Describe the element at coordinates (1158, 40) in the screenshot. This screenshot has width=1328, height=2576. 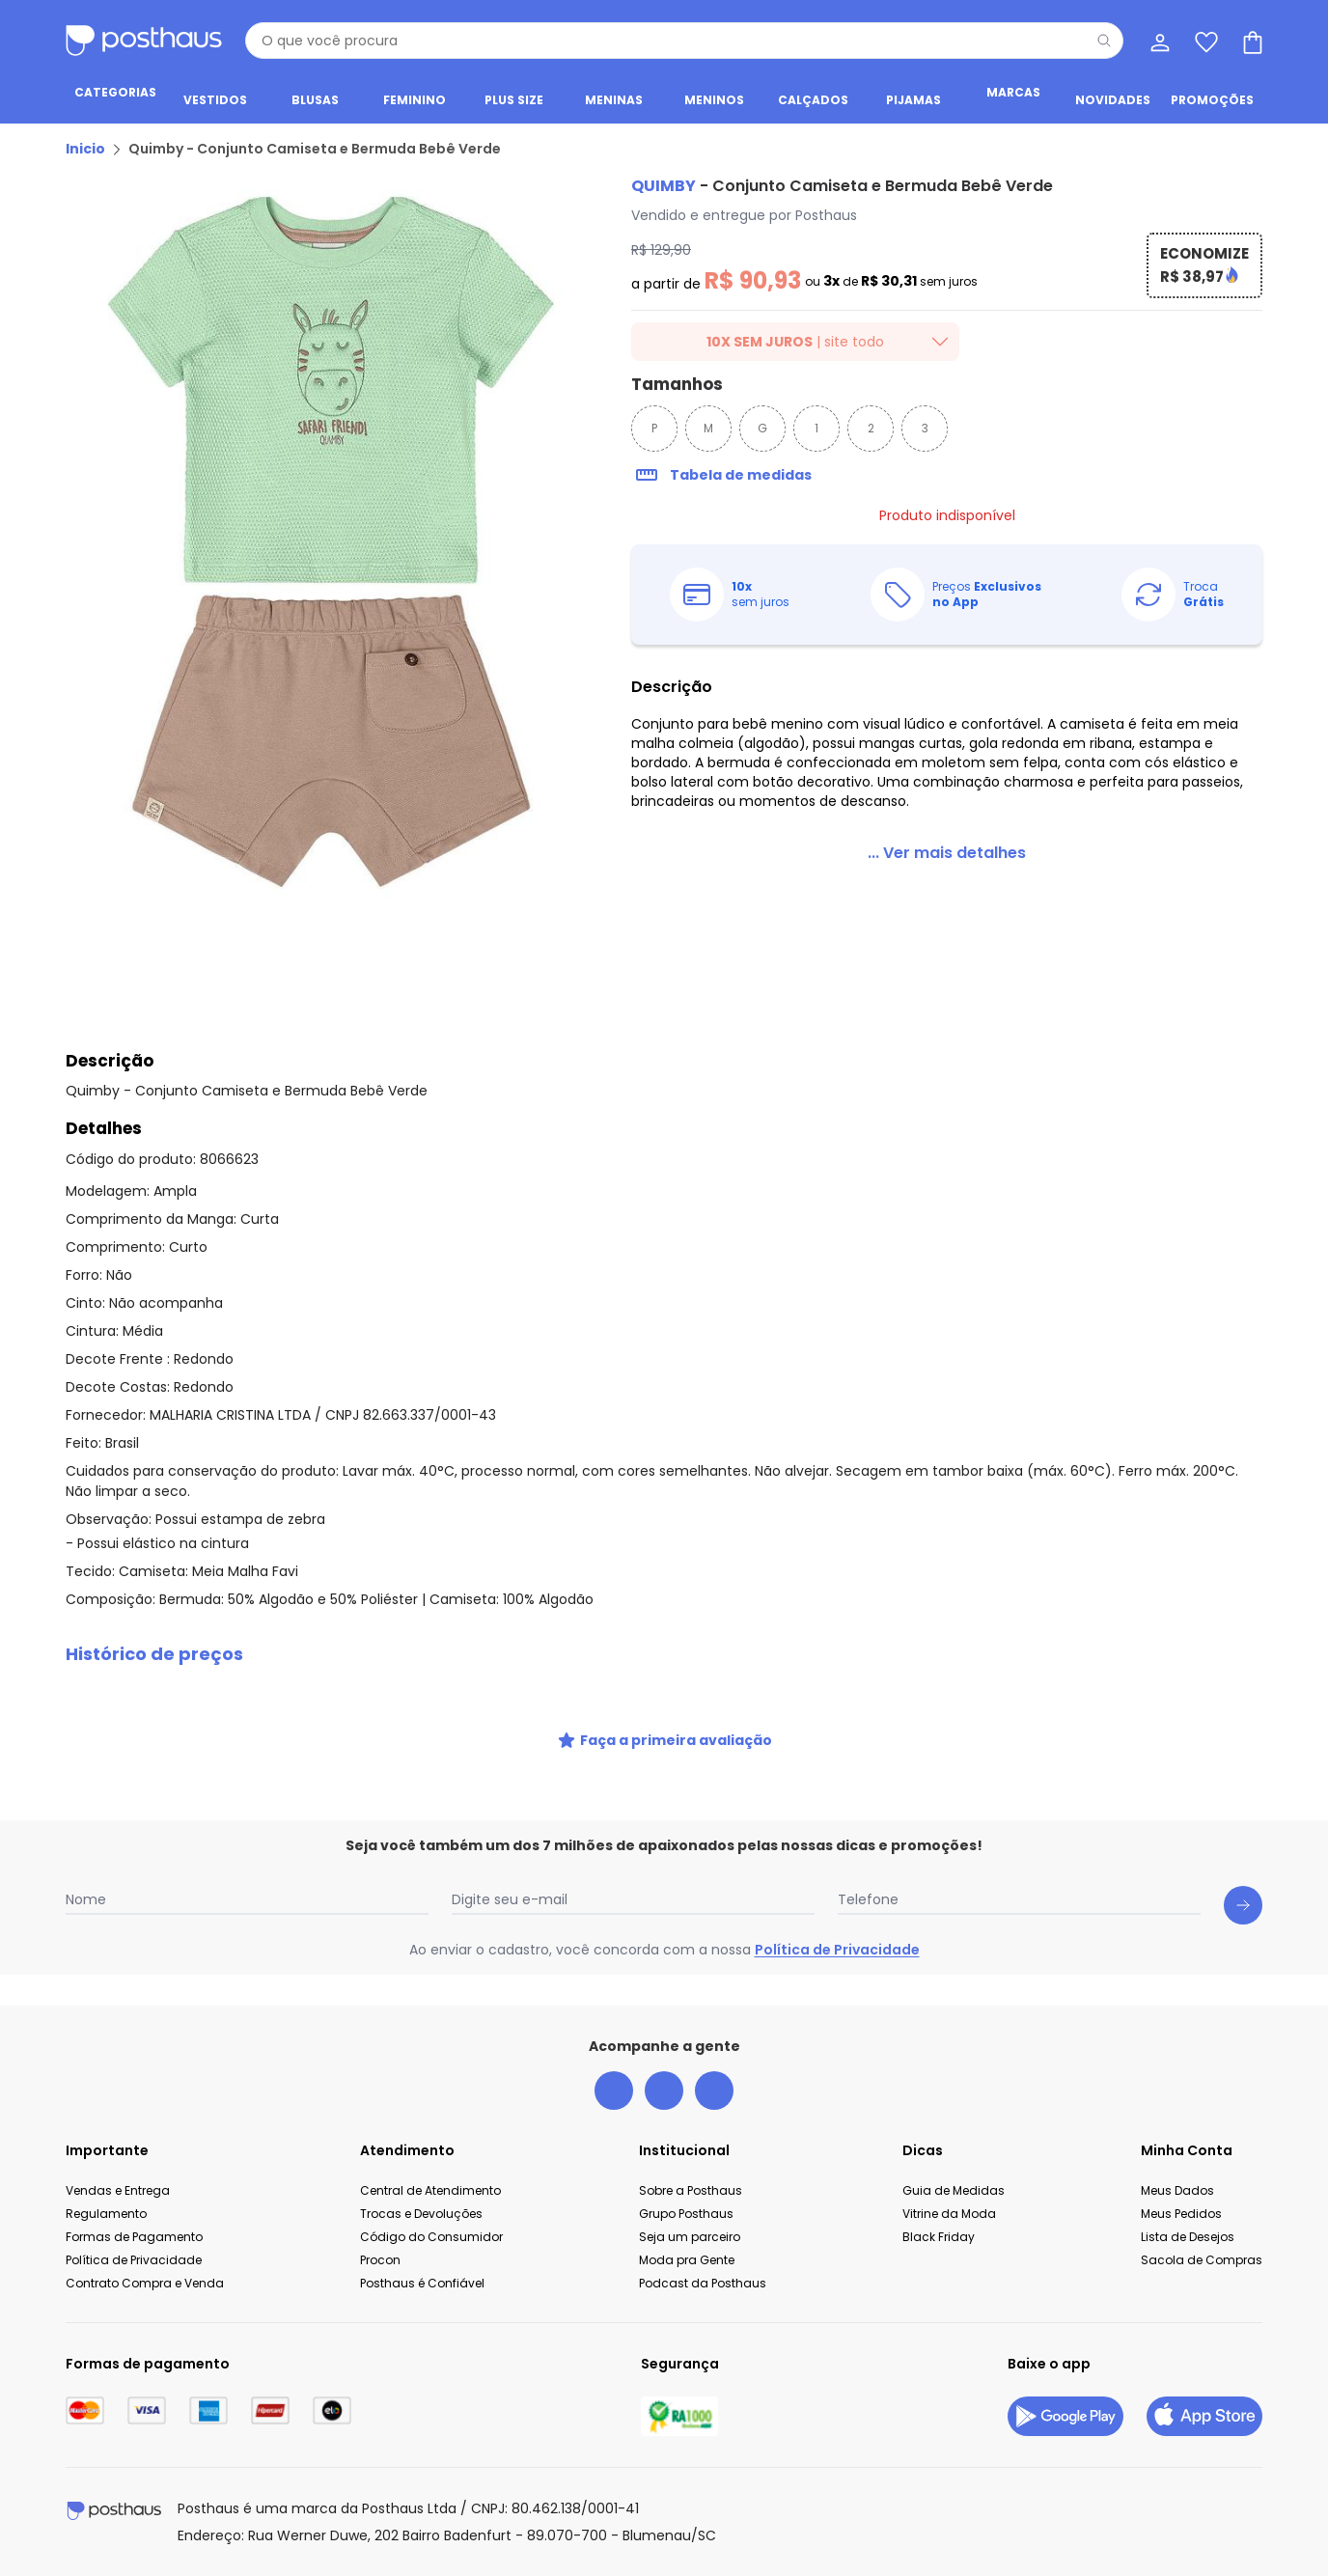
I see `[Minha conta]` at that location.